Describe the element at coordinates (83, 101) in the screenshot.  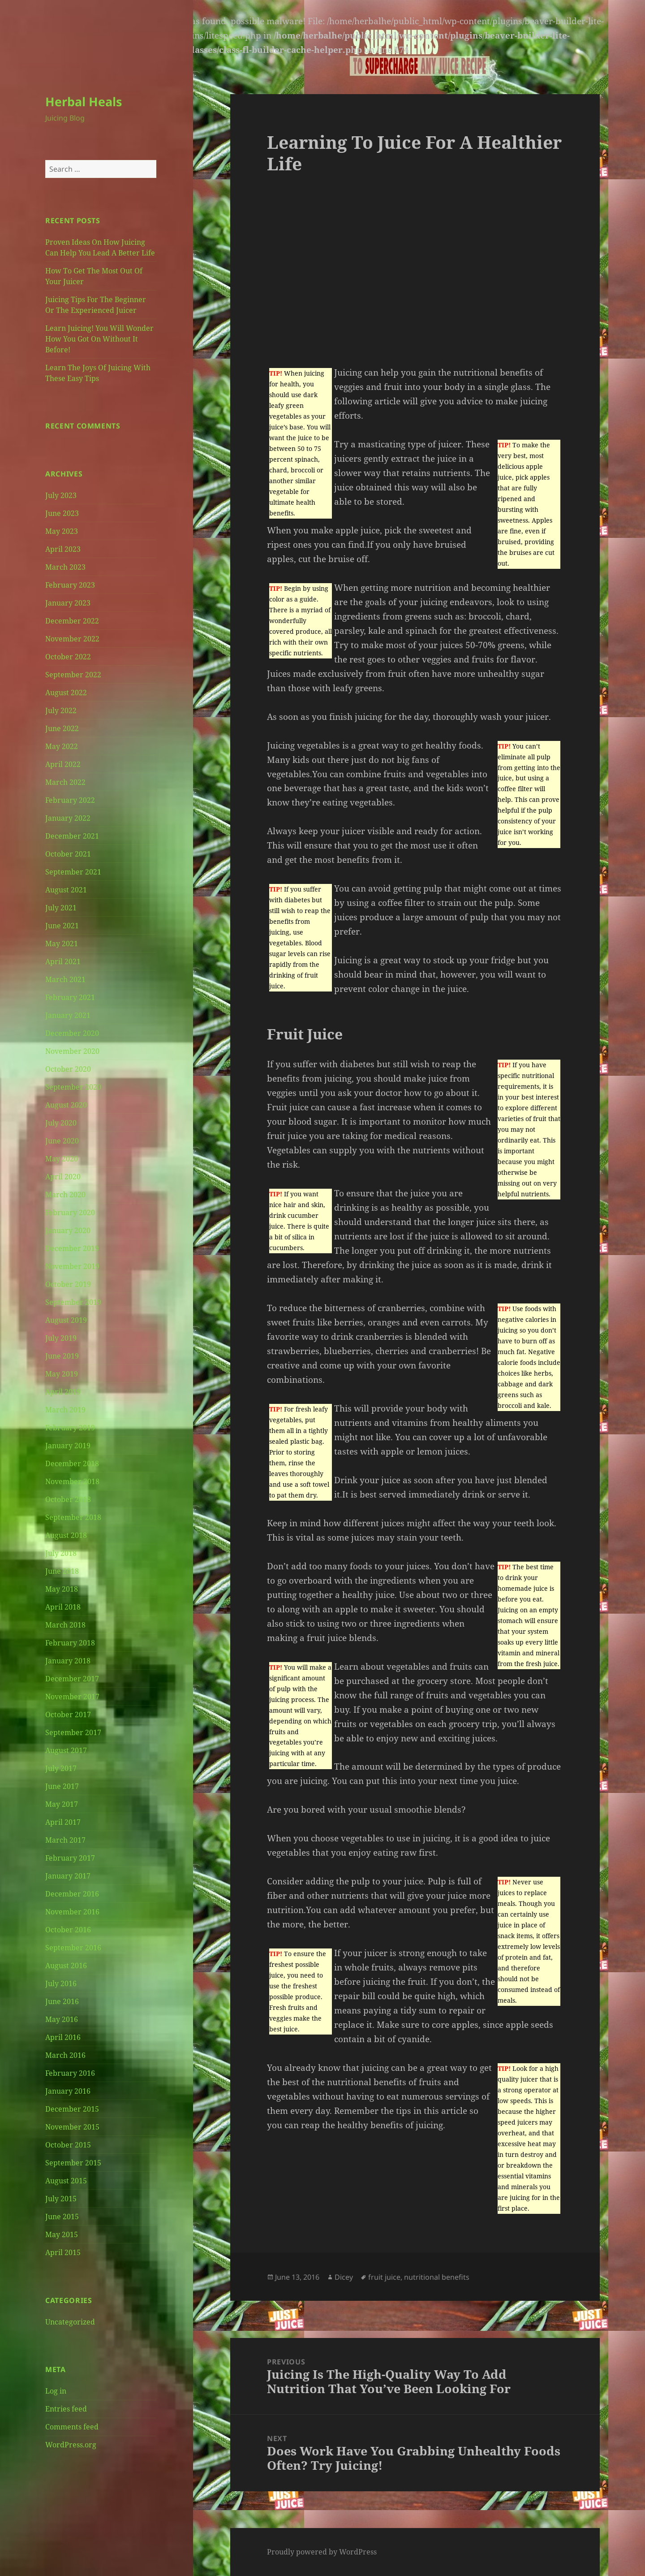
I see `Herbal Heals` at that location.